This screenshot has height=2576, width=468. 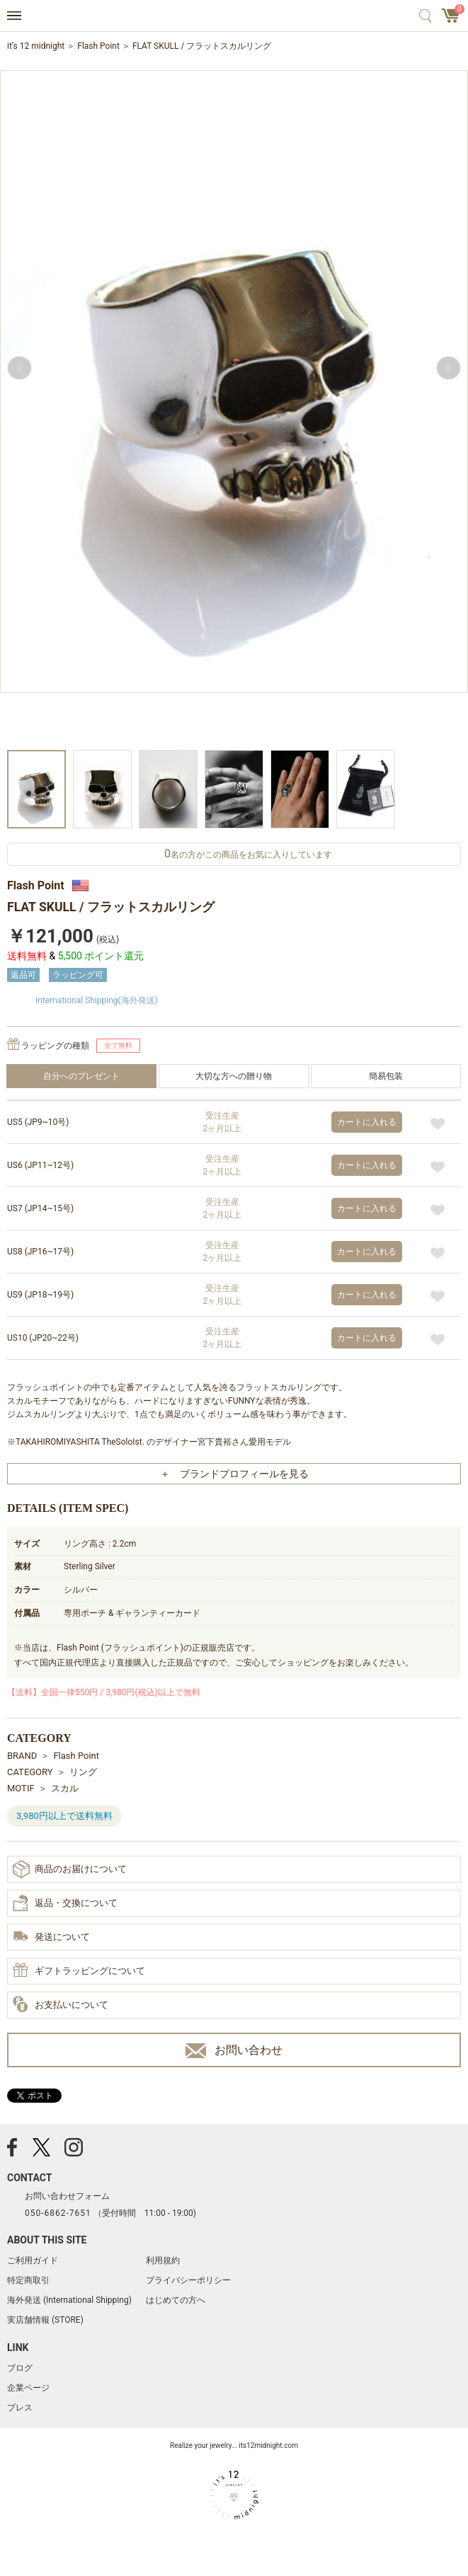 I want to click on 商品のお届けについて, so click(x=70, y=1869).